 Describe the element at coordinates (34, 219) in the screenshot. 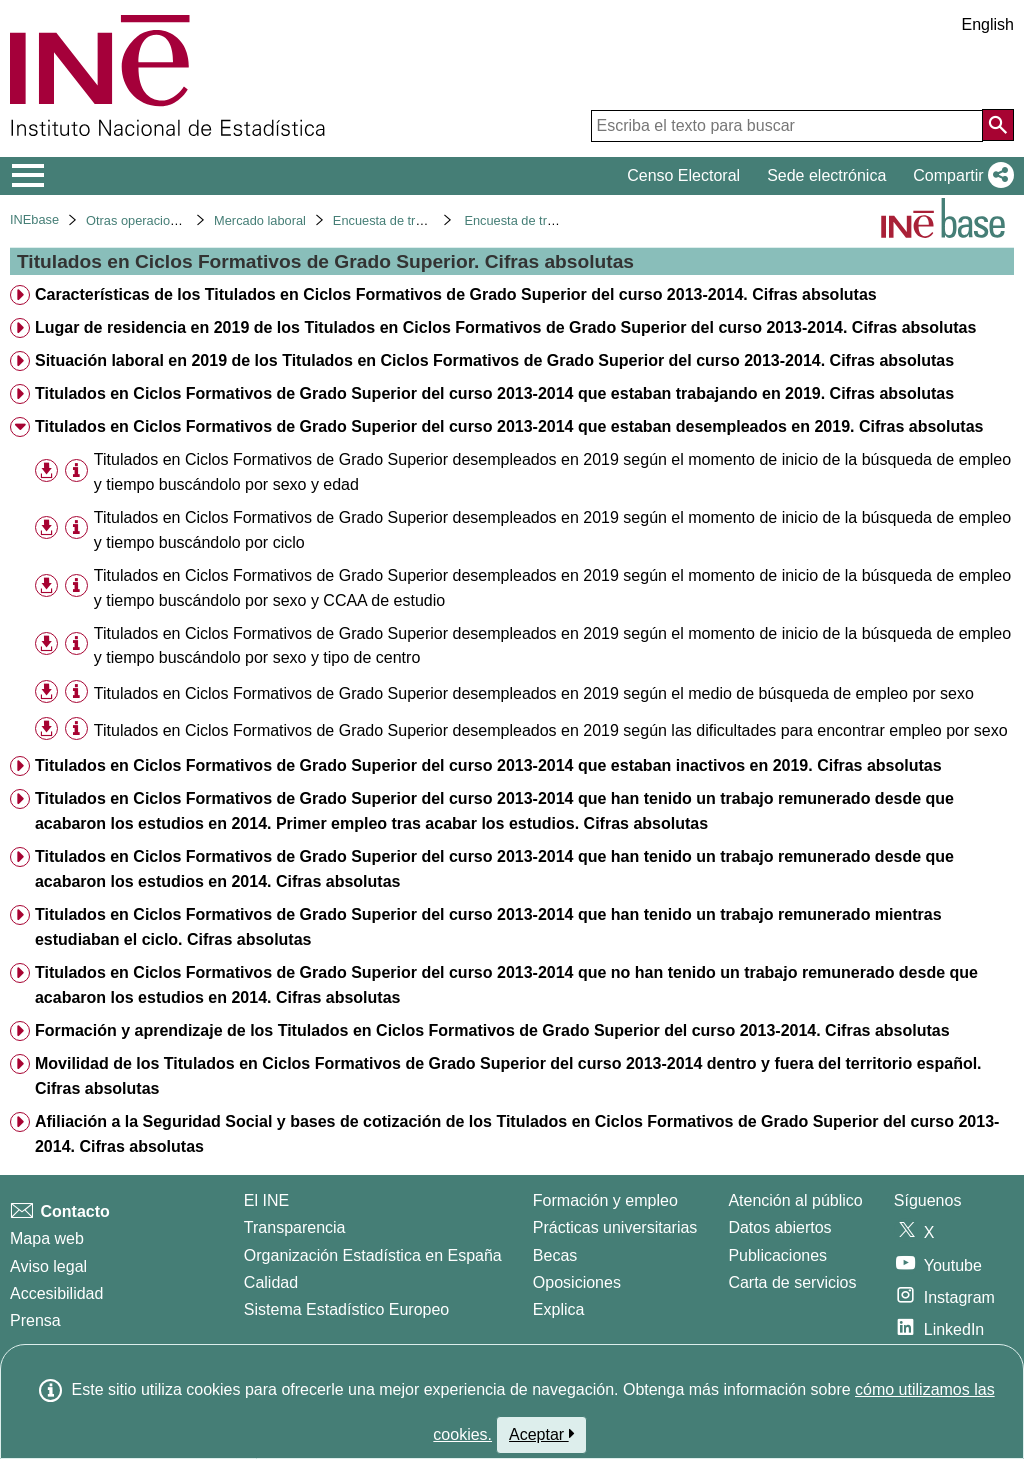

I see `INEbase` at that location.